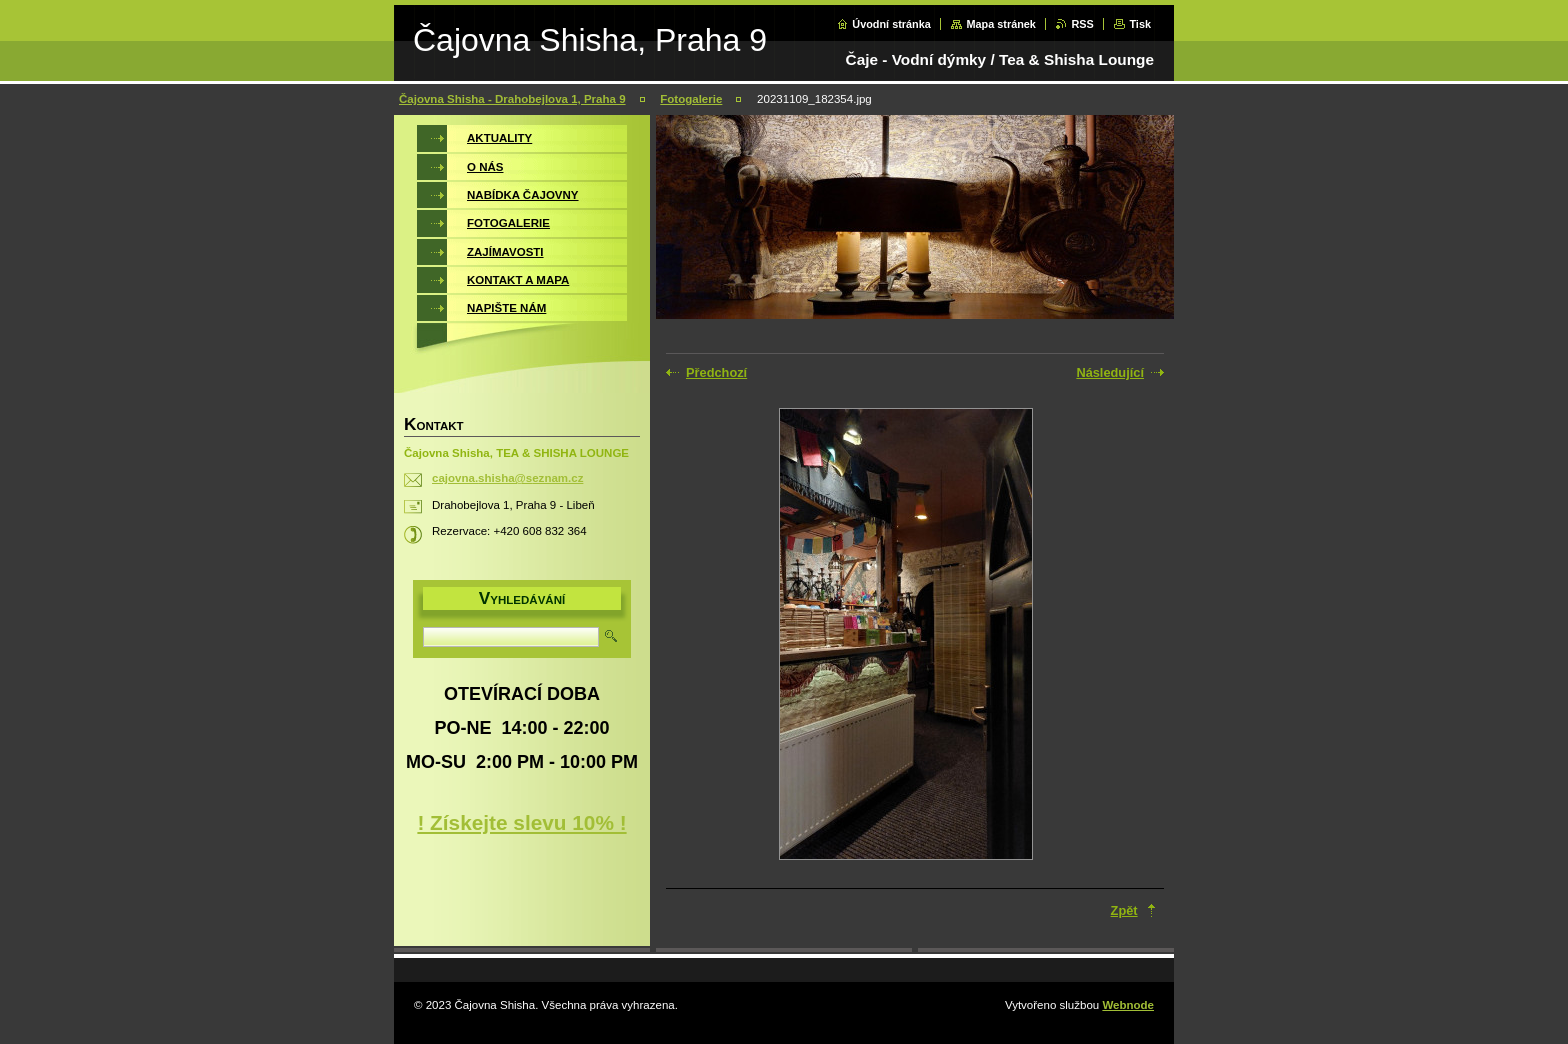  Describe the element at coordinates (716, 372) in the screenshot. I see `Předchozí` at that location.